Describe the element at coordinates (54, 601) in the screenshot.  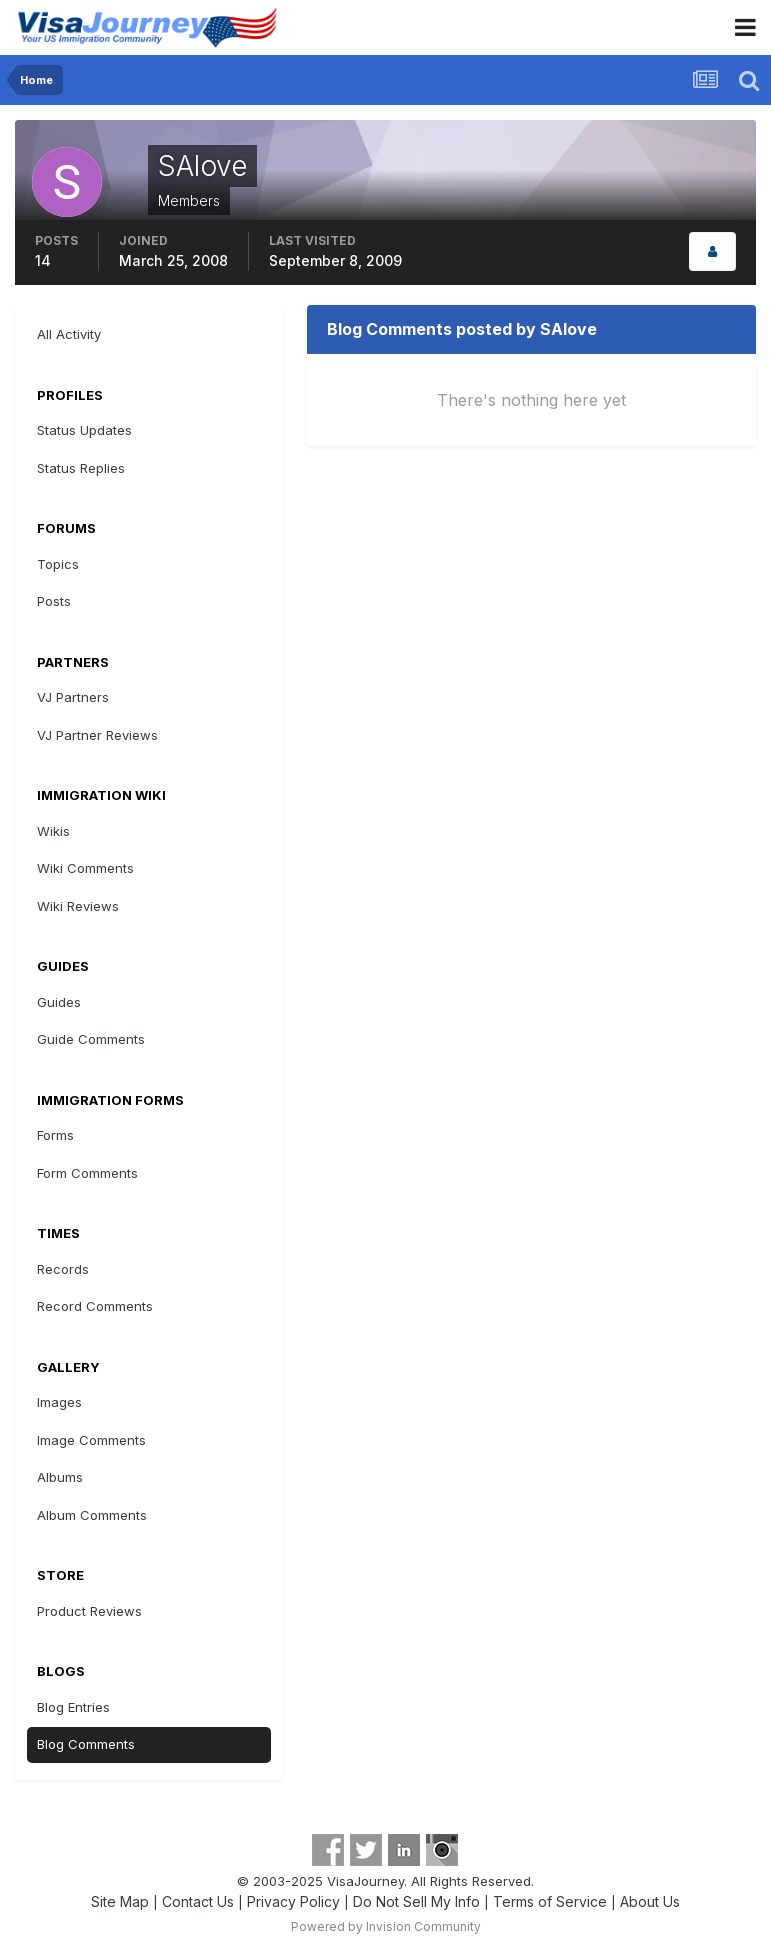
I see `Posts` at that location.